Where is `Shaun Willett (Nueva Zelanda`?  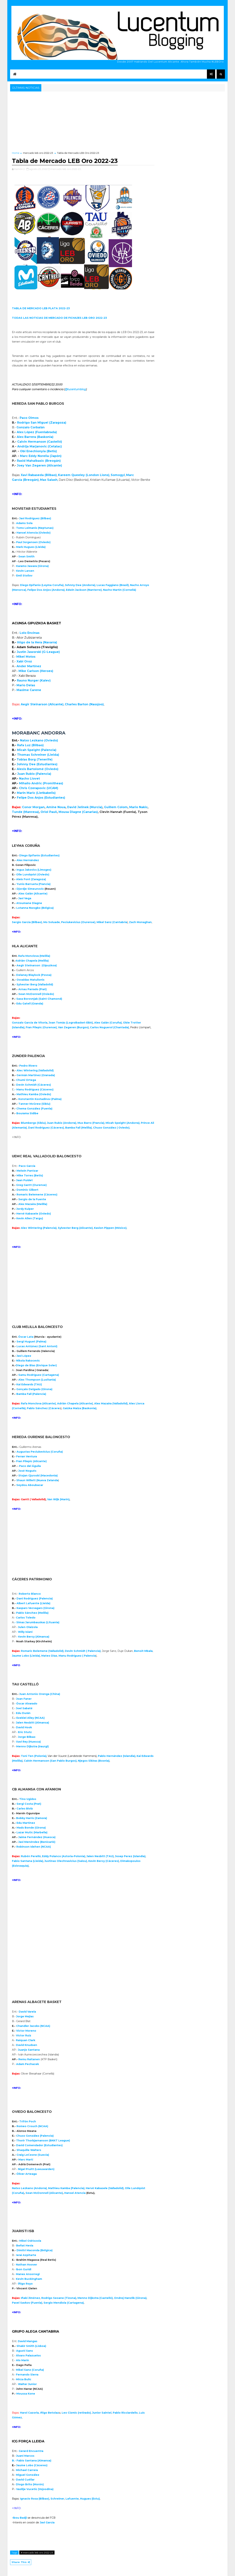 Shaun Willett (Nueva Zelanda is located at coordinates (37, 1480).